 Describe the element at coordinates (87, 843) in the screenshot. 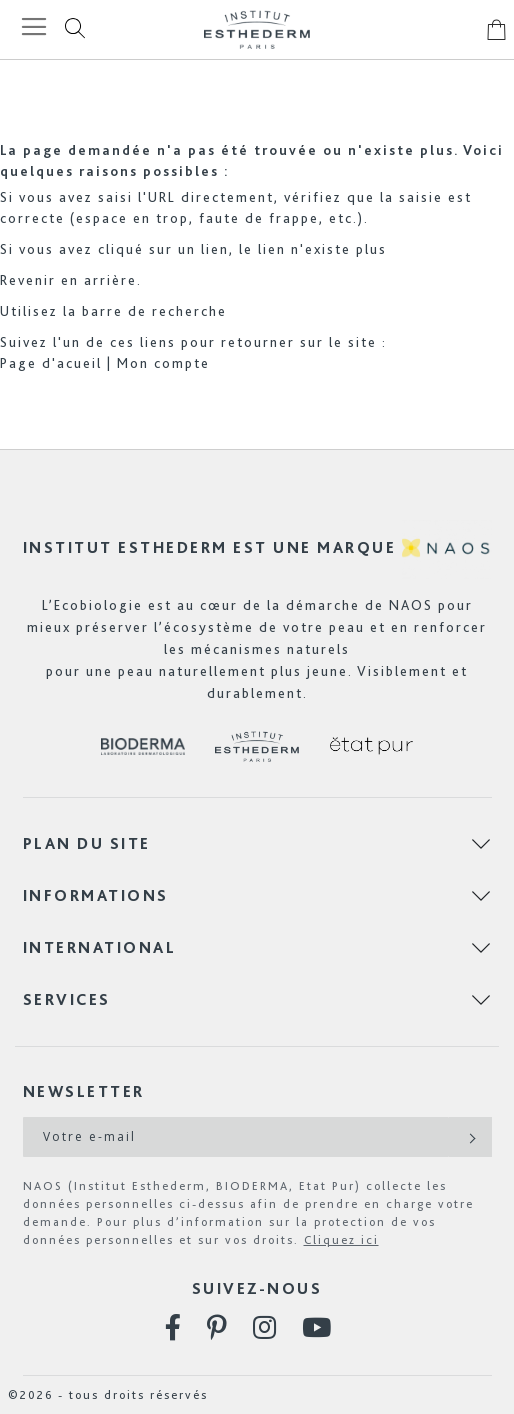

I see `Plan du site` at that location.